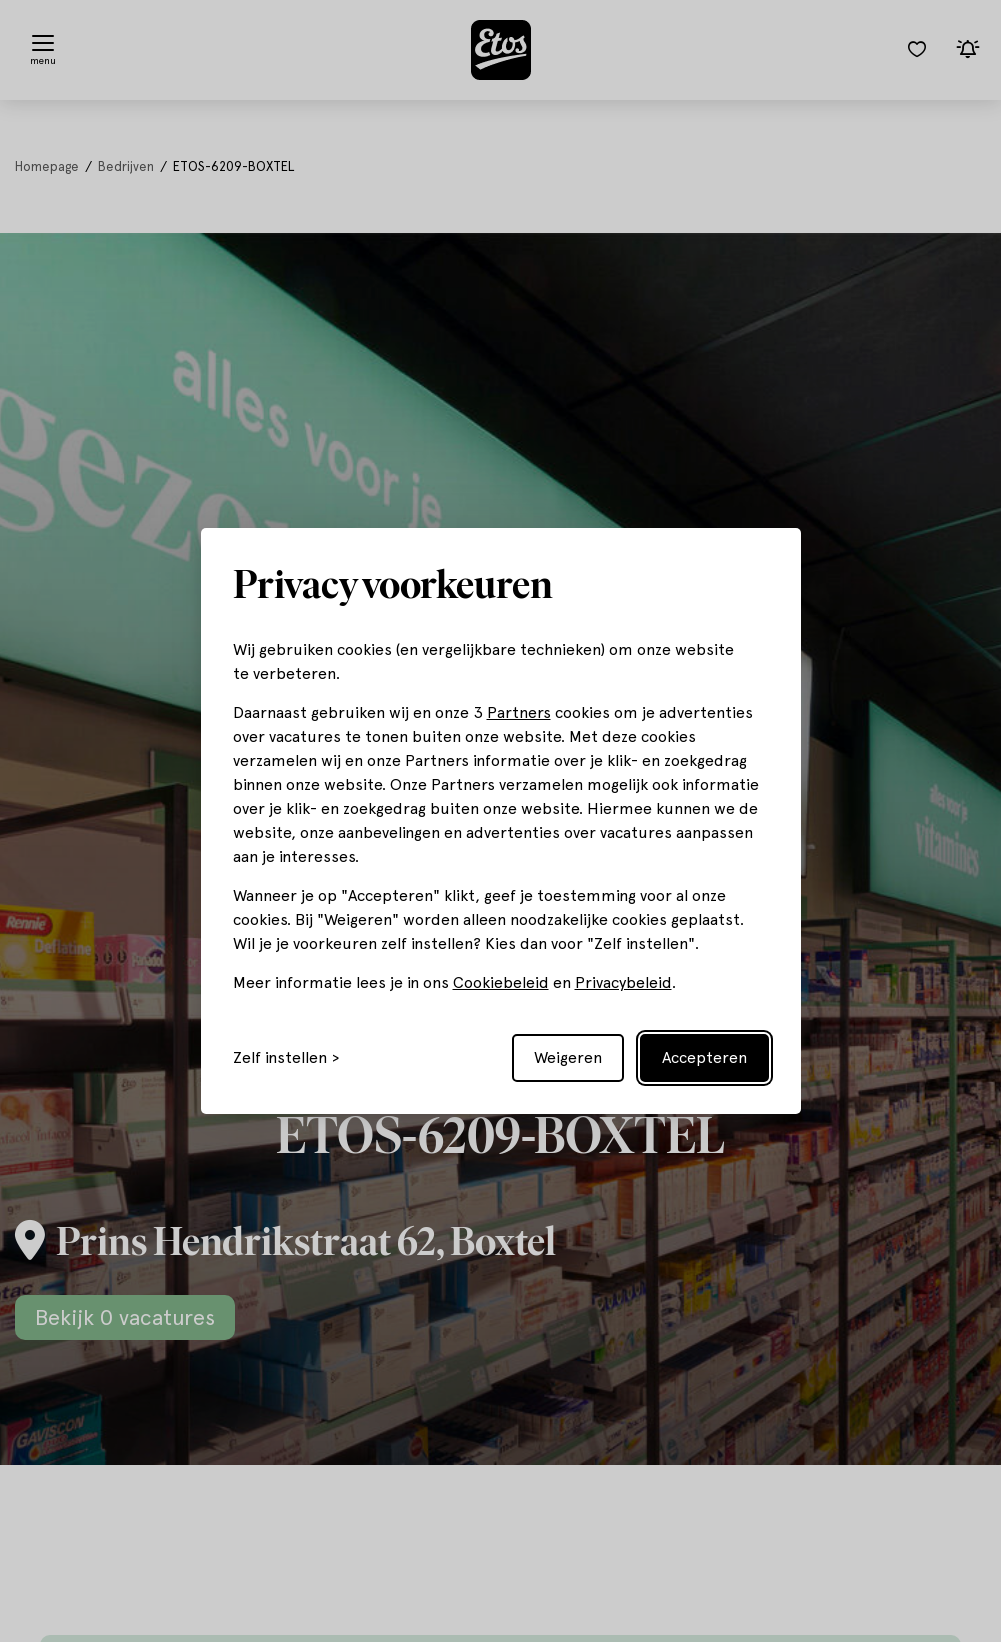 The width and height of the screenshot is (1001, 1642). What do you see at coordinates (704, 1057) in the screenshot?
I see `Accepteren [Accept all cookies]` at bounding box center [704, 1057].